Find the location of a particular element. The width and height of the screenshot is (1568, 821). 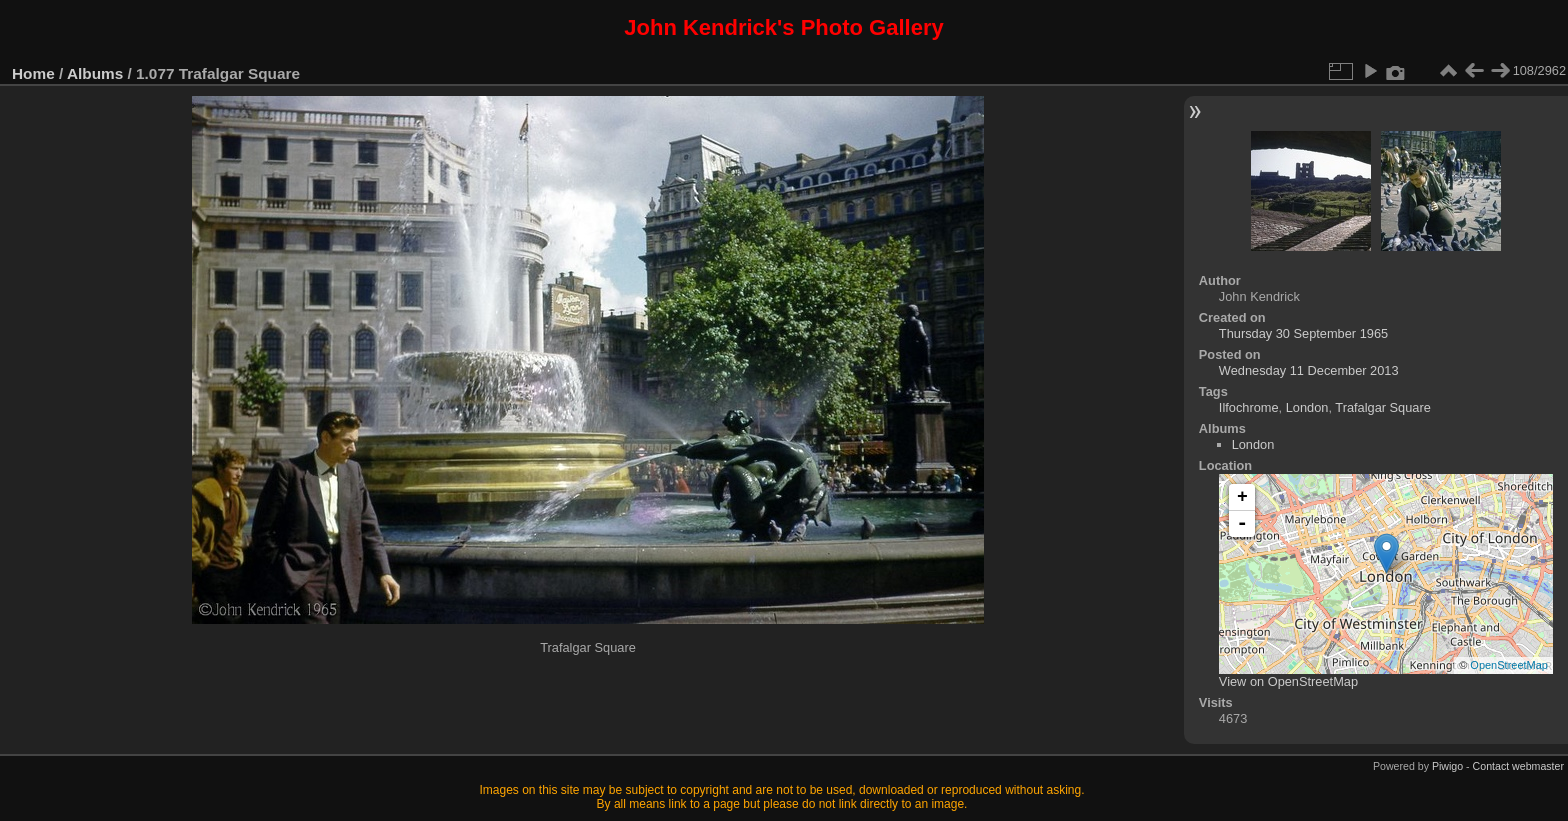

Albums is located at coordinates (95, 73).